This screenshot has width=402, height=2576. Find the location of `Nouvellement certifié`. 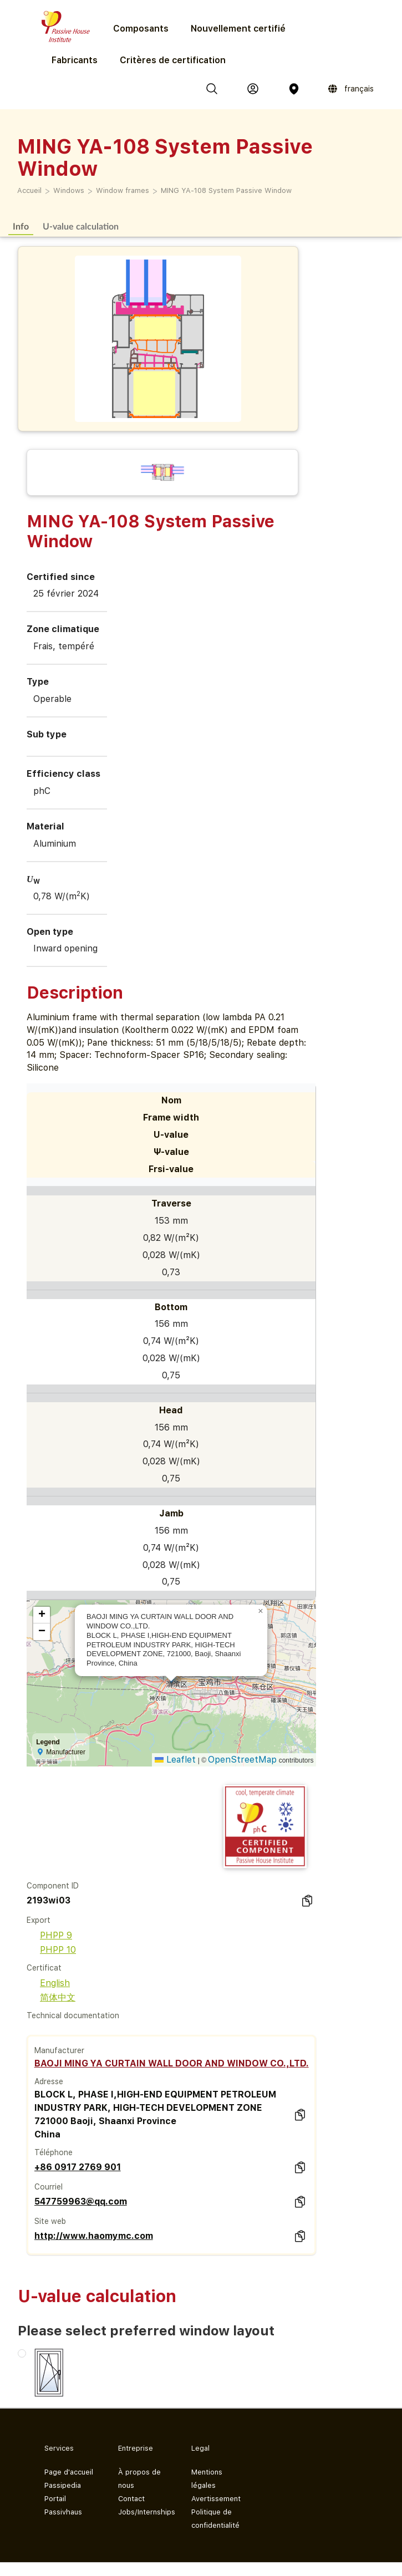

Nouvellement certifié is located at coordinates (238, 28).